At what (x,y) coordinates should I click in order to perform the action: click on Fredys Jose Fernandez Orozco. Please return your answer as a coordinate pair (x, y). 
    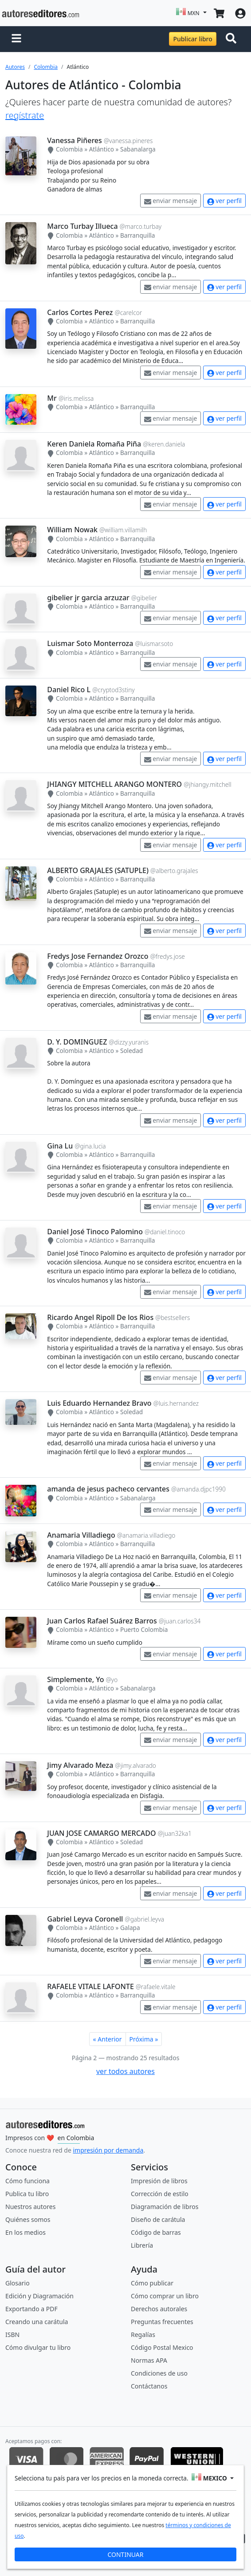
    Looking at the image, I should click on (97, 956).